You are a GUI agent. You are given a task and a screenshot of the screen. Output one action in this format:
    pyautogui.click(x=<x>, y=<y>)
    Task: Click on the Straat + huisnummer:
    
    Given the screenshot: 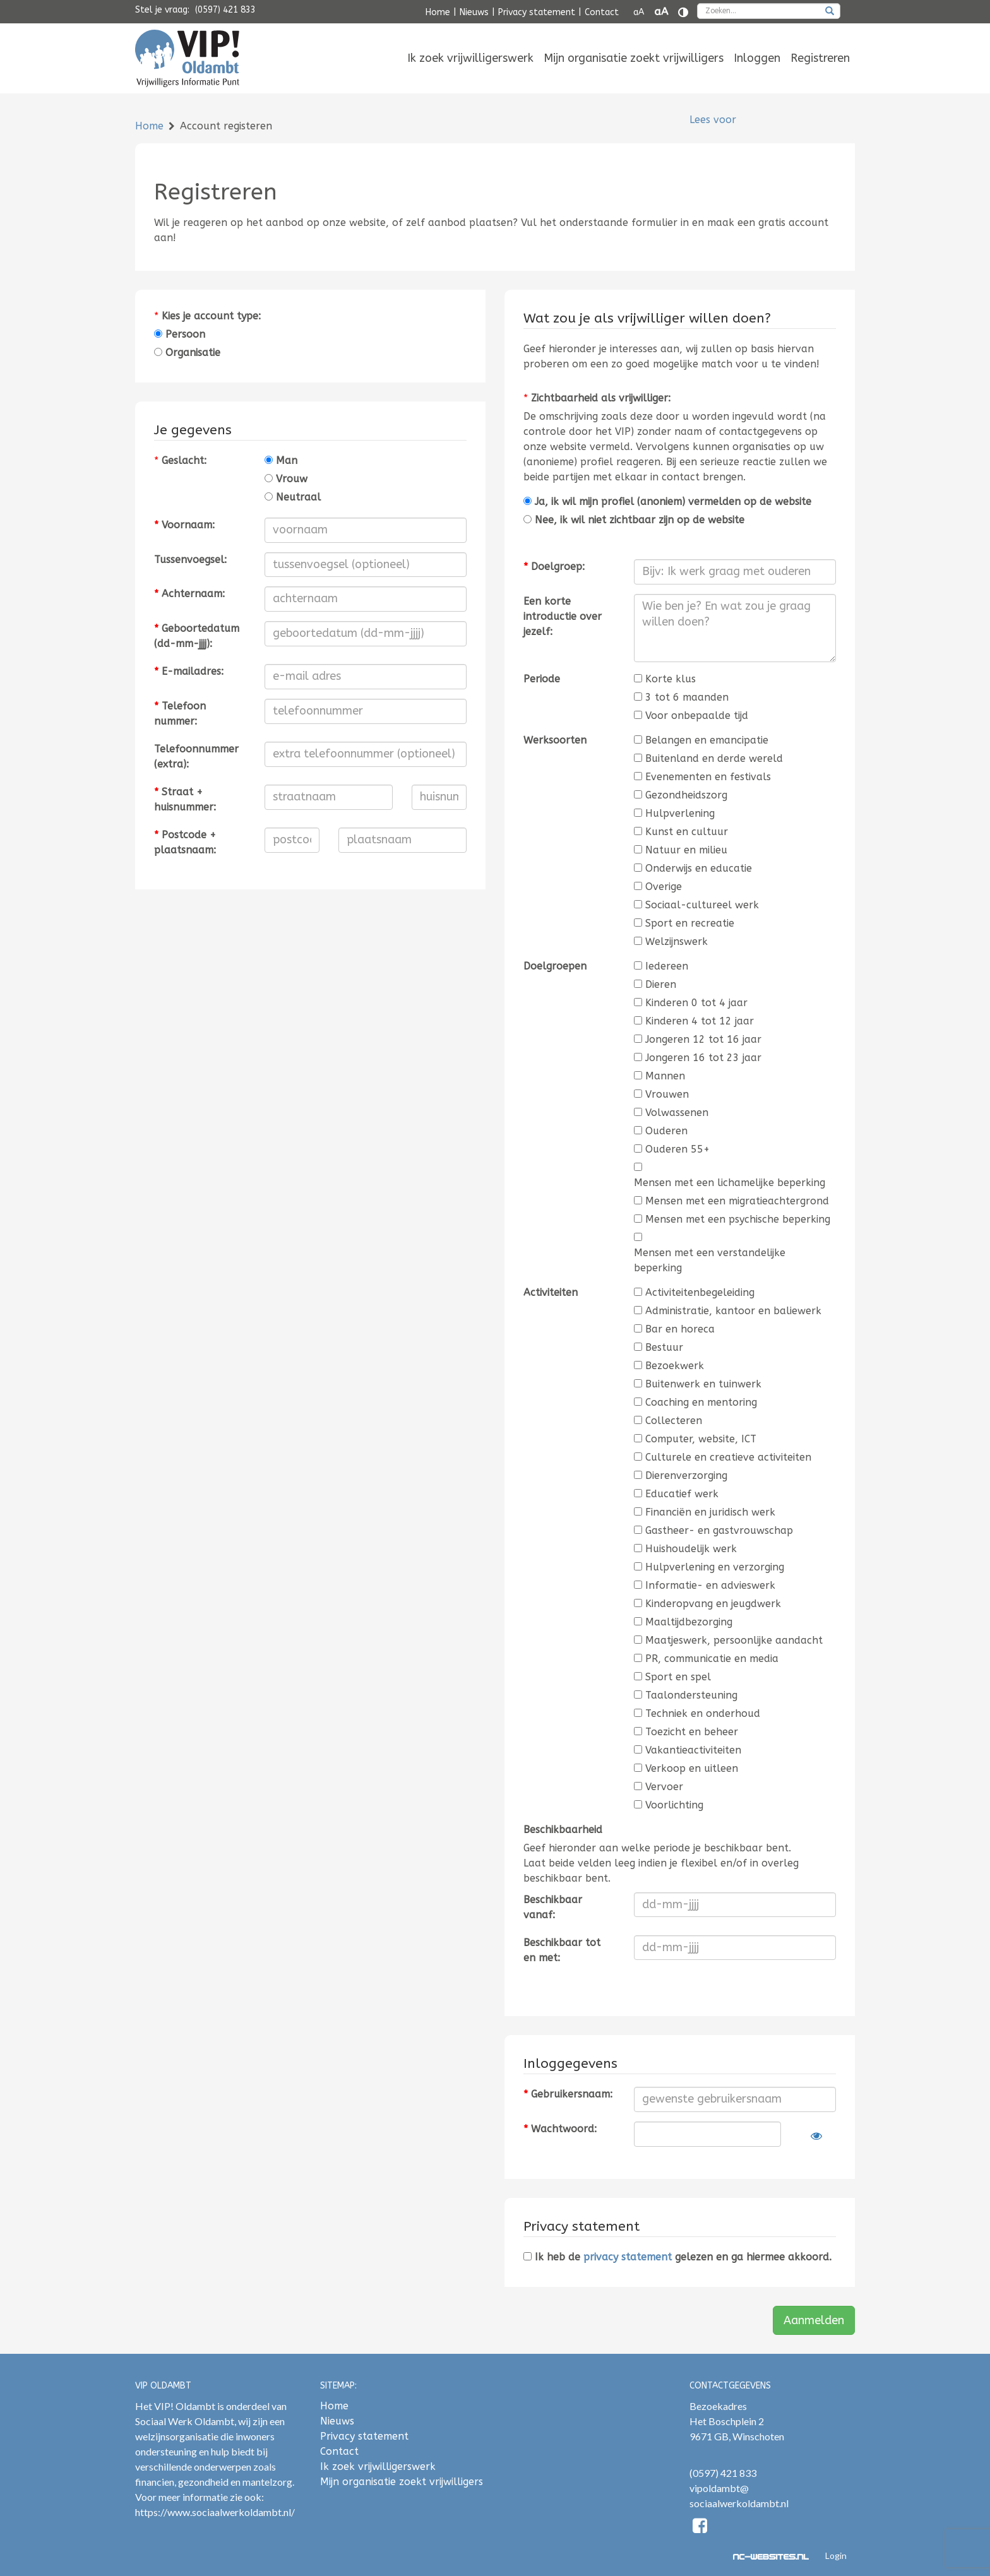 What is the action you would take?
    pyautogui.click(x=185, y=799)
    